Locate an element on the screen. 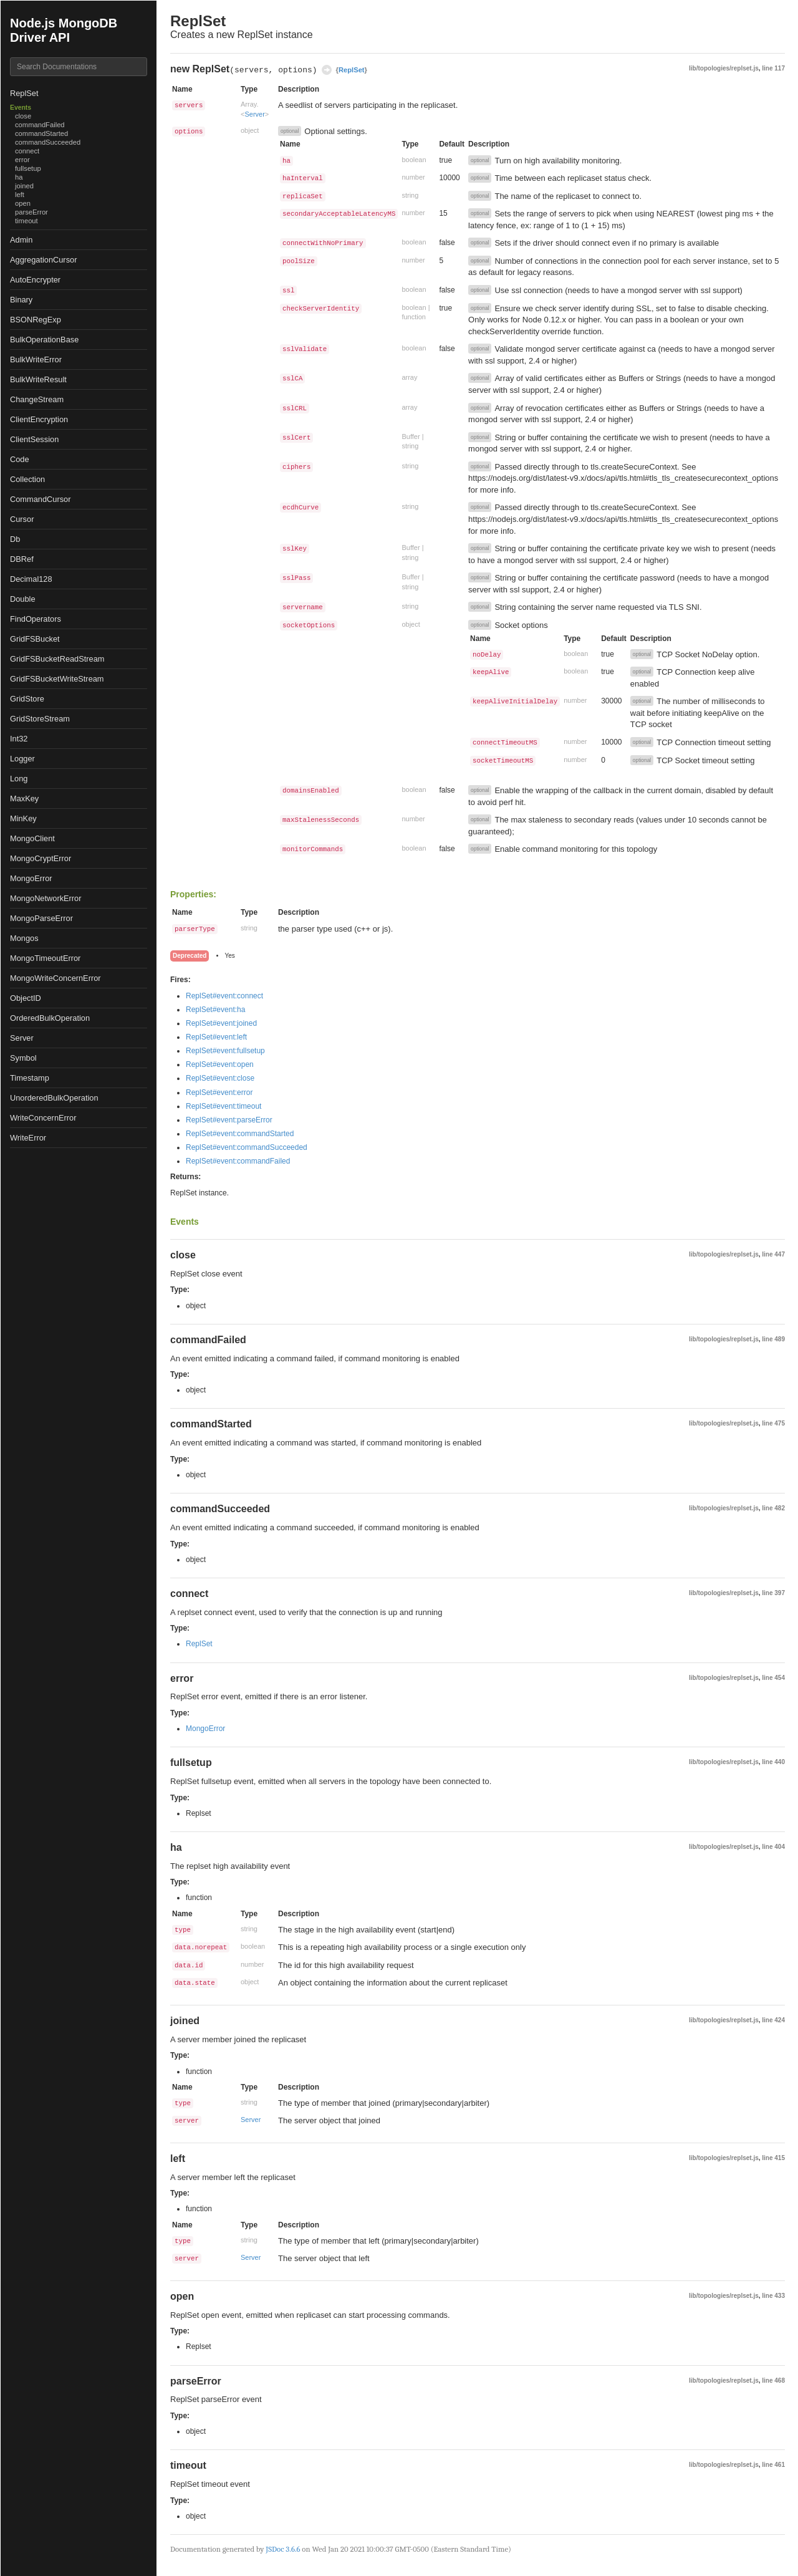 This screenshot has width=798, height=2576. ReplSet#event:connect is located at coordinates (224, 995).